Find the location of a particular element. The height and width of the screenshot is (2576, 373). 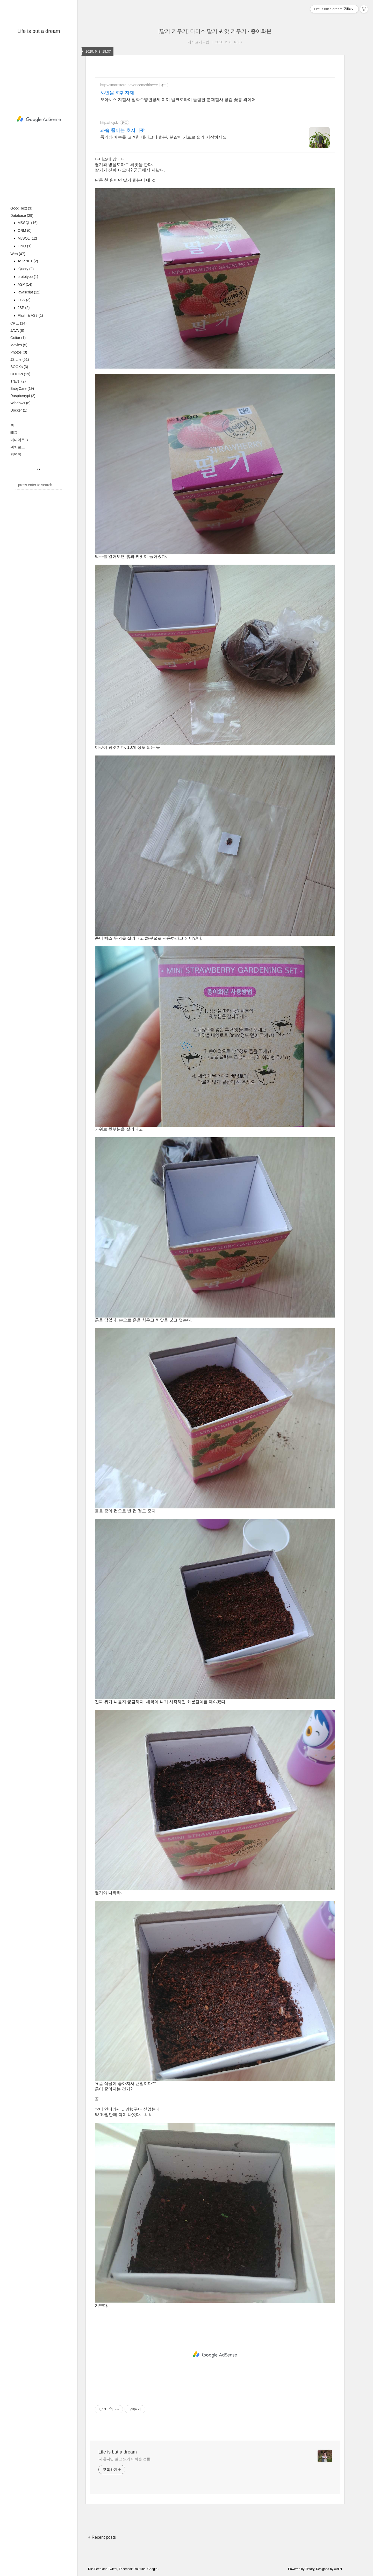

Good Text is located at coordinates (21, 208).